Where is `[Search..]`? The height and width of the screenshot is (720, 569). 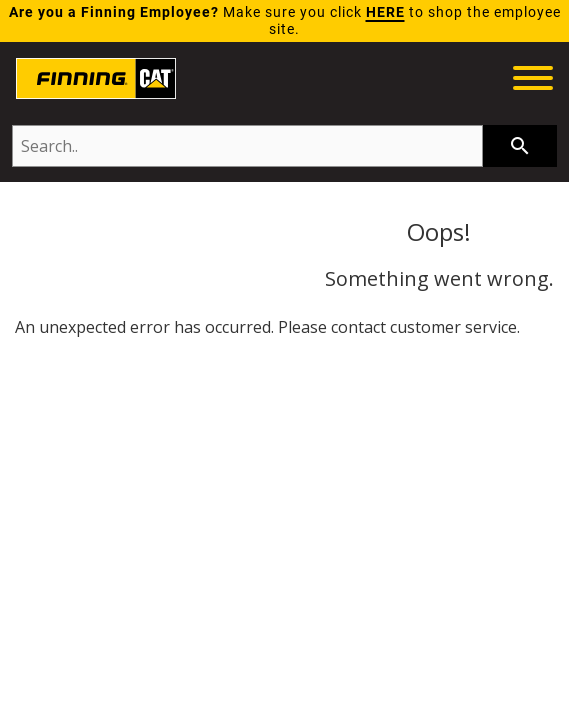
[Search..] is located at coordinates (247, 146).